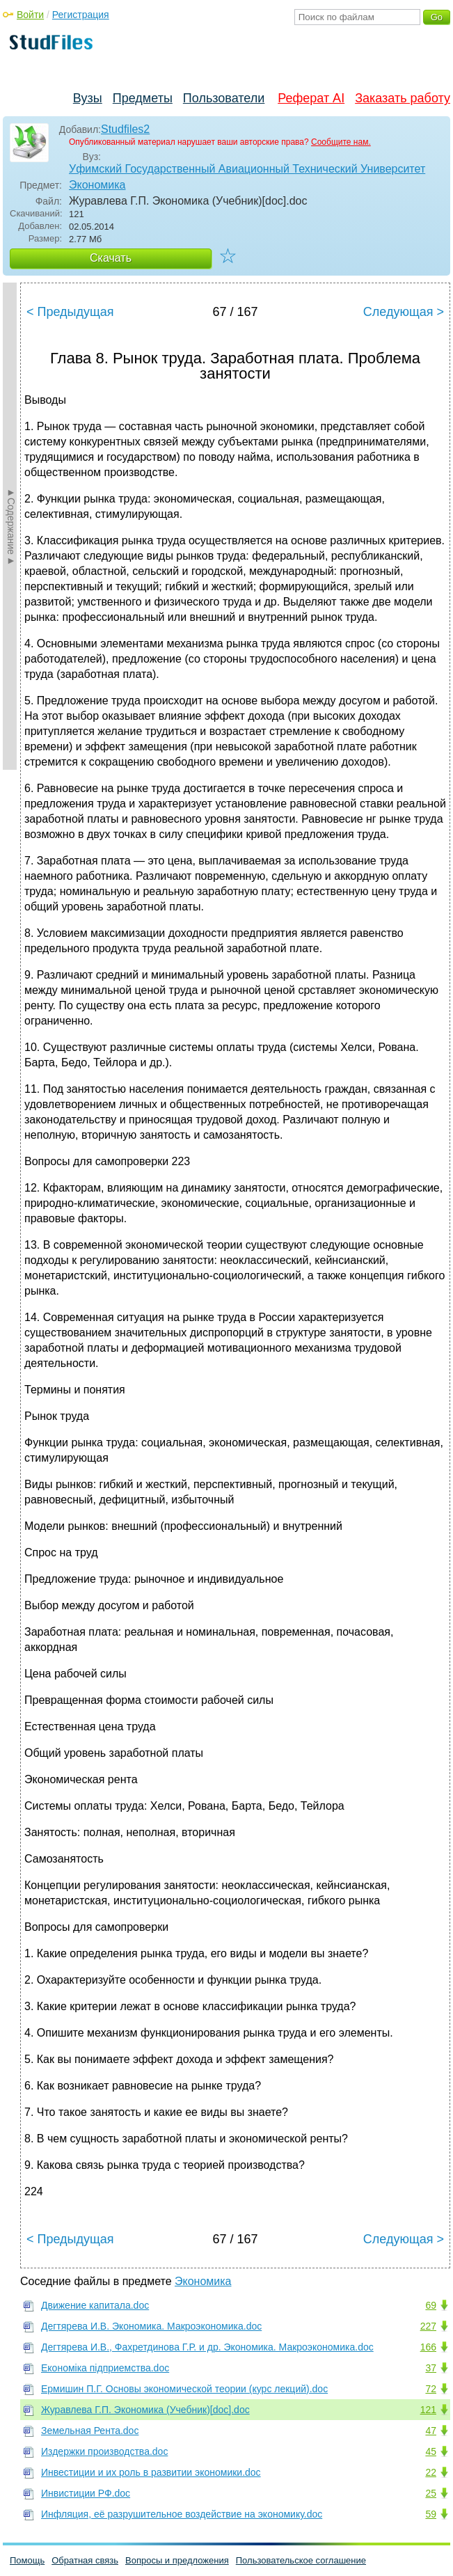  What do you see at coordinates (89, 2430) in the screenshot?
I see `Земельная Рента.doc` at bounding box center [89, 2430].